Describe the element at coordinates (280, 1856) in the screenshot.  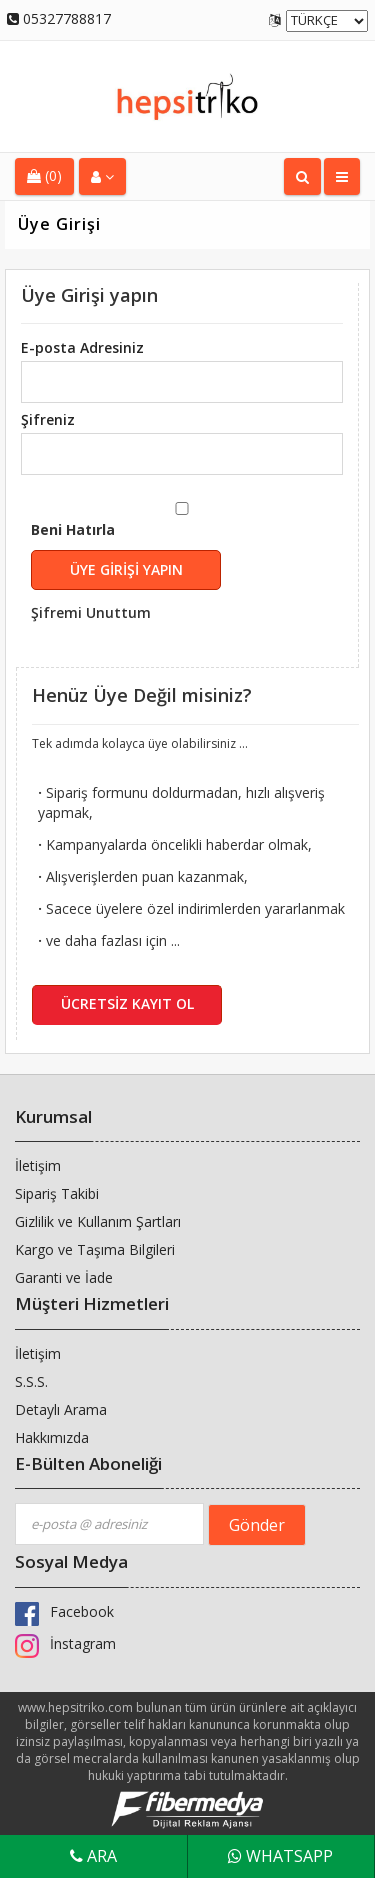
I see `WhatsApp` at that location.